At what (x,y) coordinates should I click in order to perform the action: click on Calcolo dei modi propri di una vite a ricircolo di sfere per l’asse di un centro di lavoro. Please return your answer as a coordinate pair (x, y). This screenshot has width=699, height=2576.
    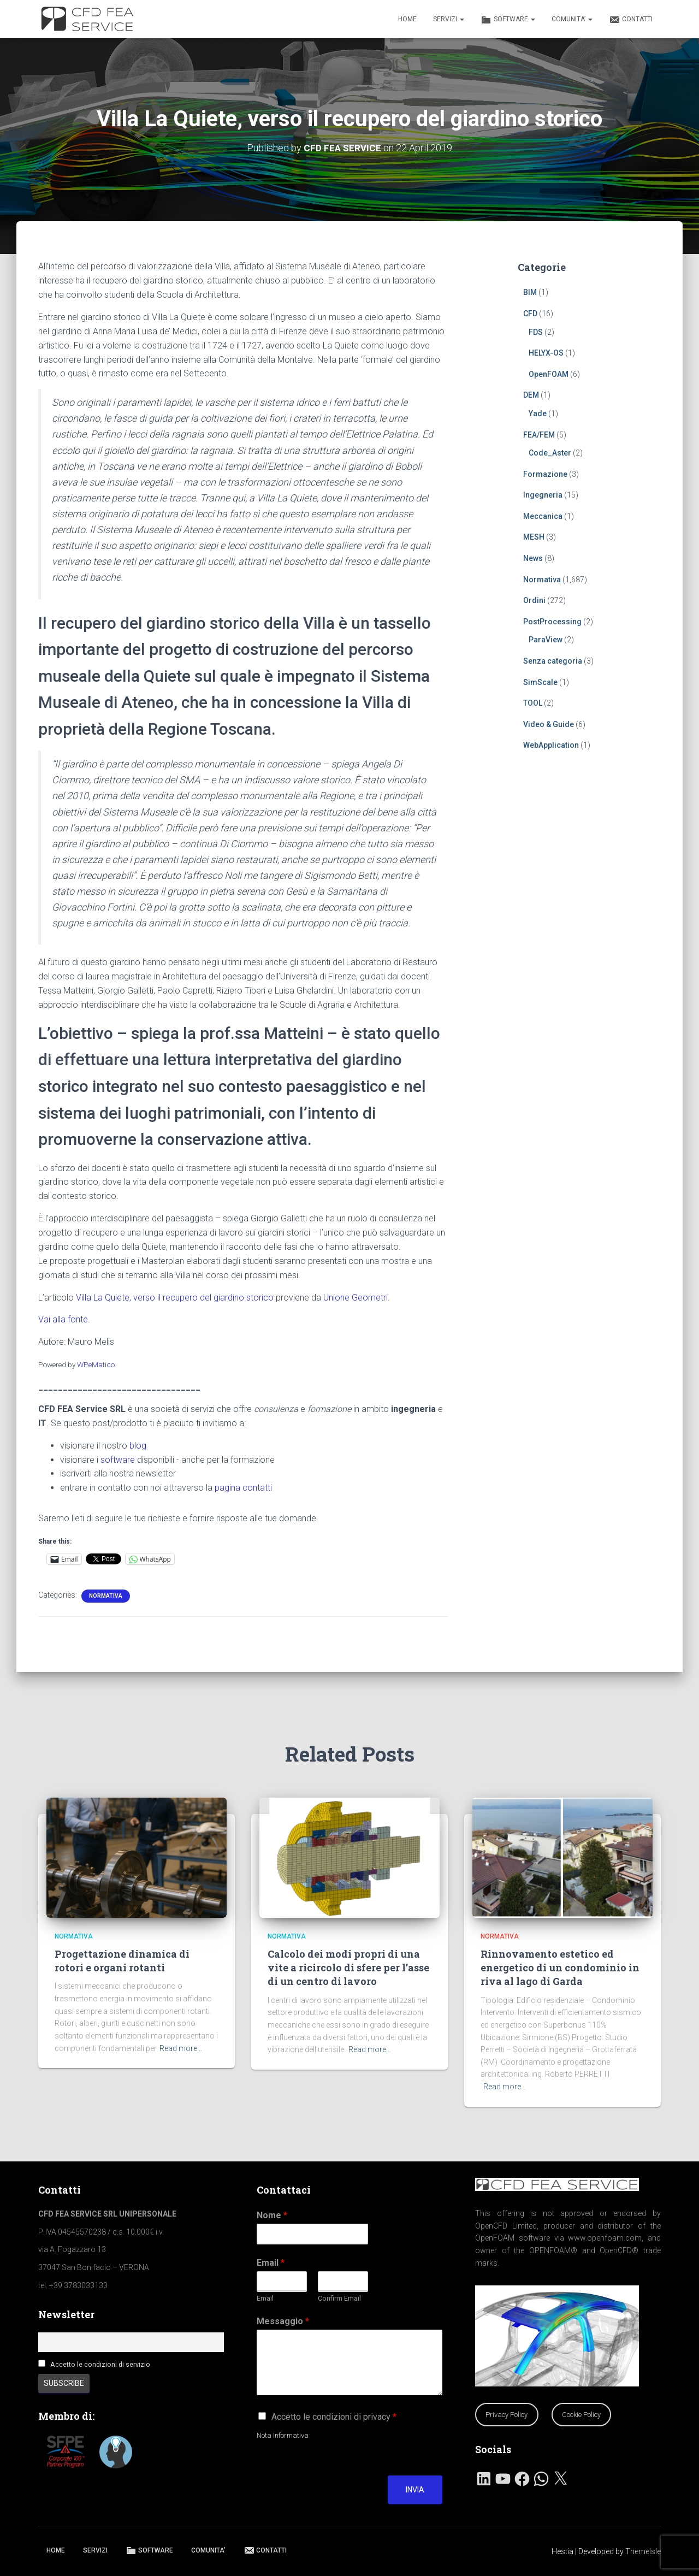
    Looking at the image, I should click on (348, 1967).